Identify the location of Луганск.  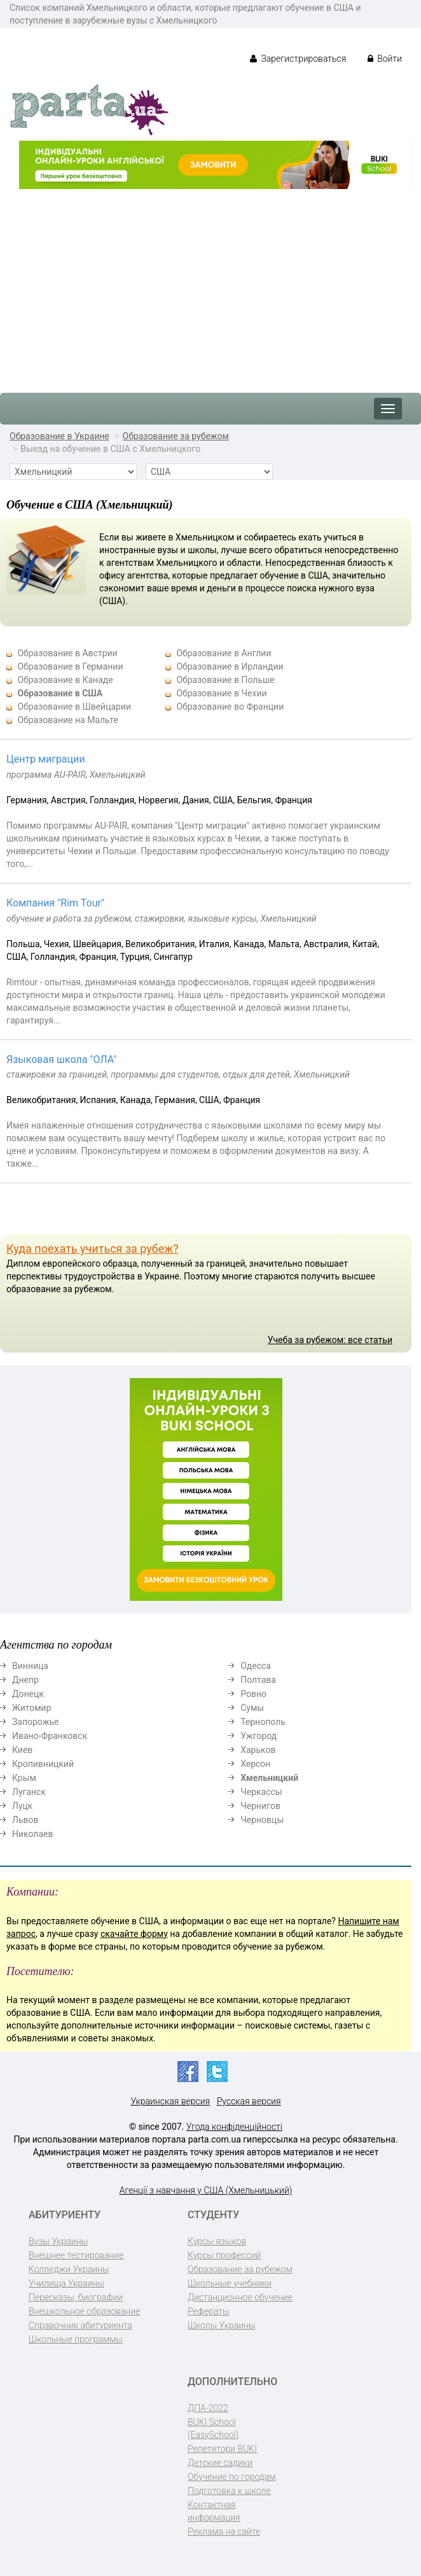
(29, 1792).